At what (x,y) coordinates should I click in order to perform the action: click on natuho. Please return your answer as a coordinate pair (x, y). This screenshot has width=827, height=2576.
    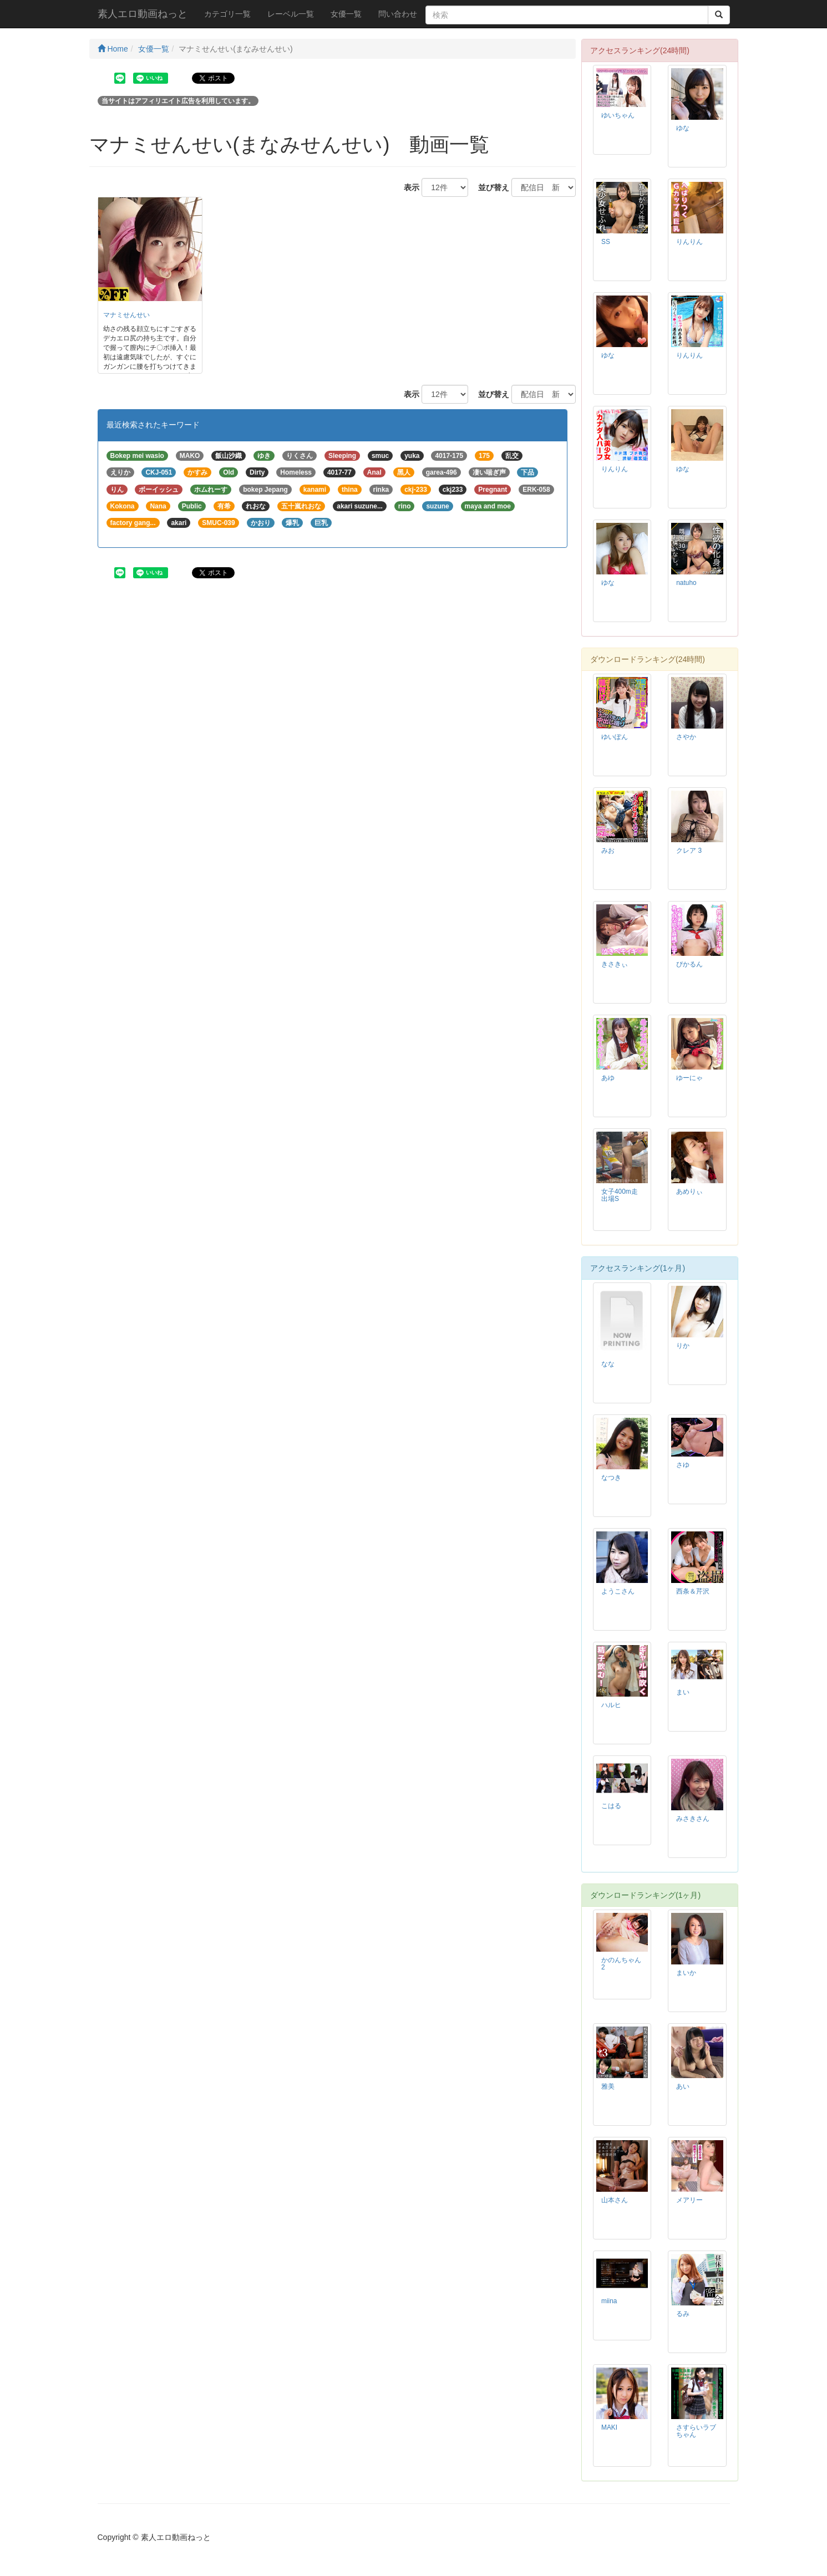
    Looking at the image, I should click on (686, 583).